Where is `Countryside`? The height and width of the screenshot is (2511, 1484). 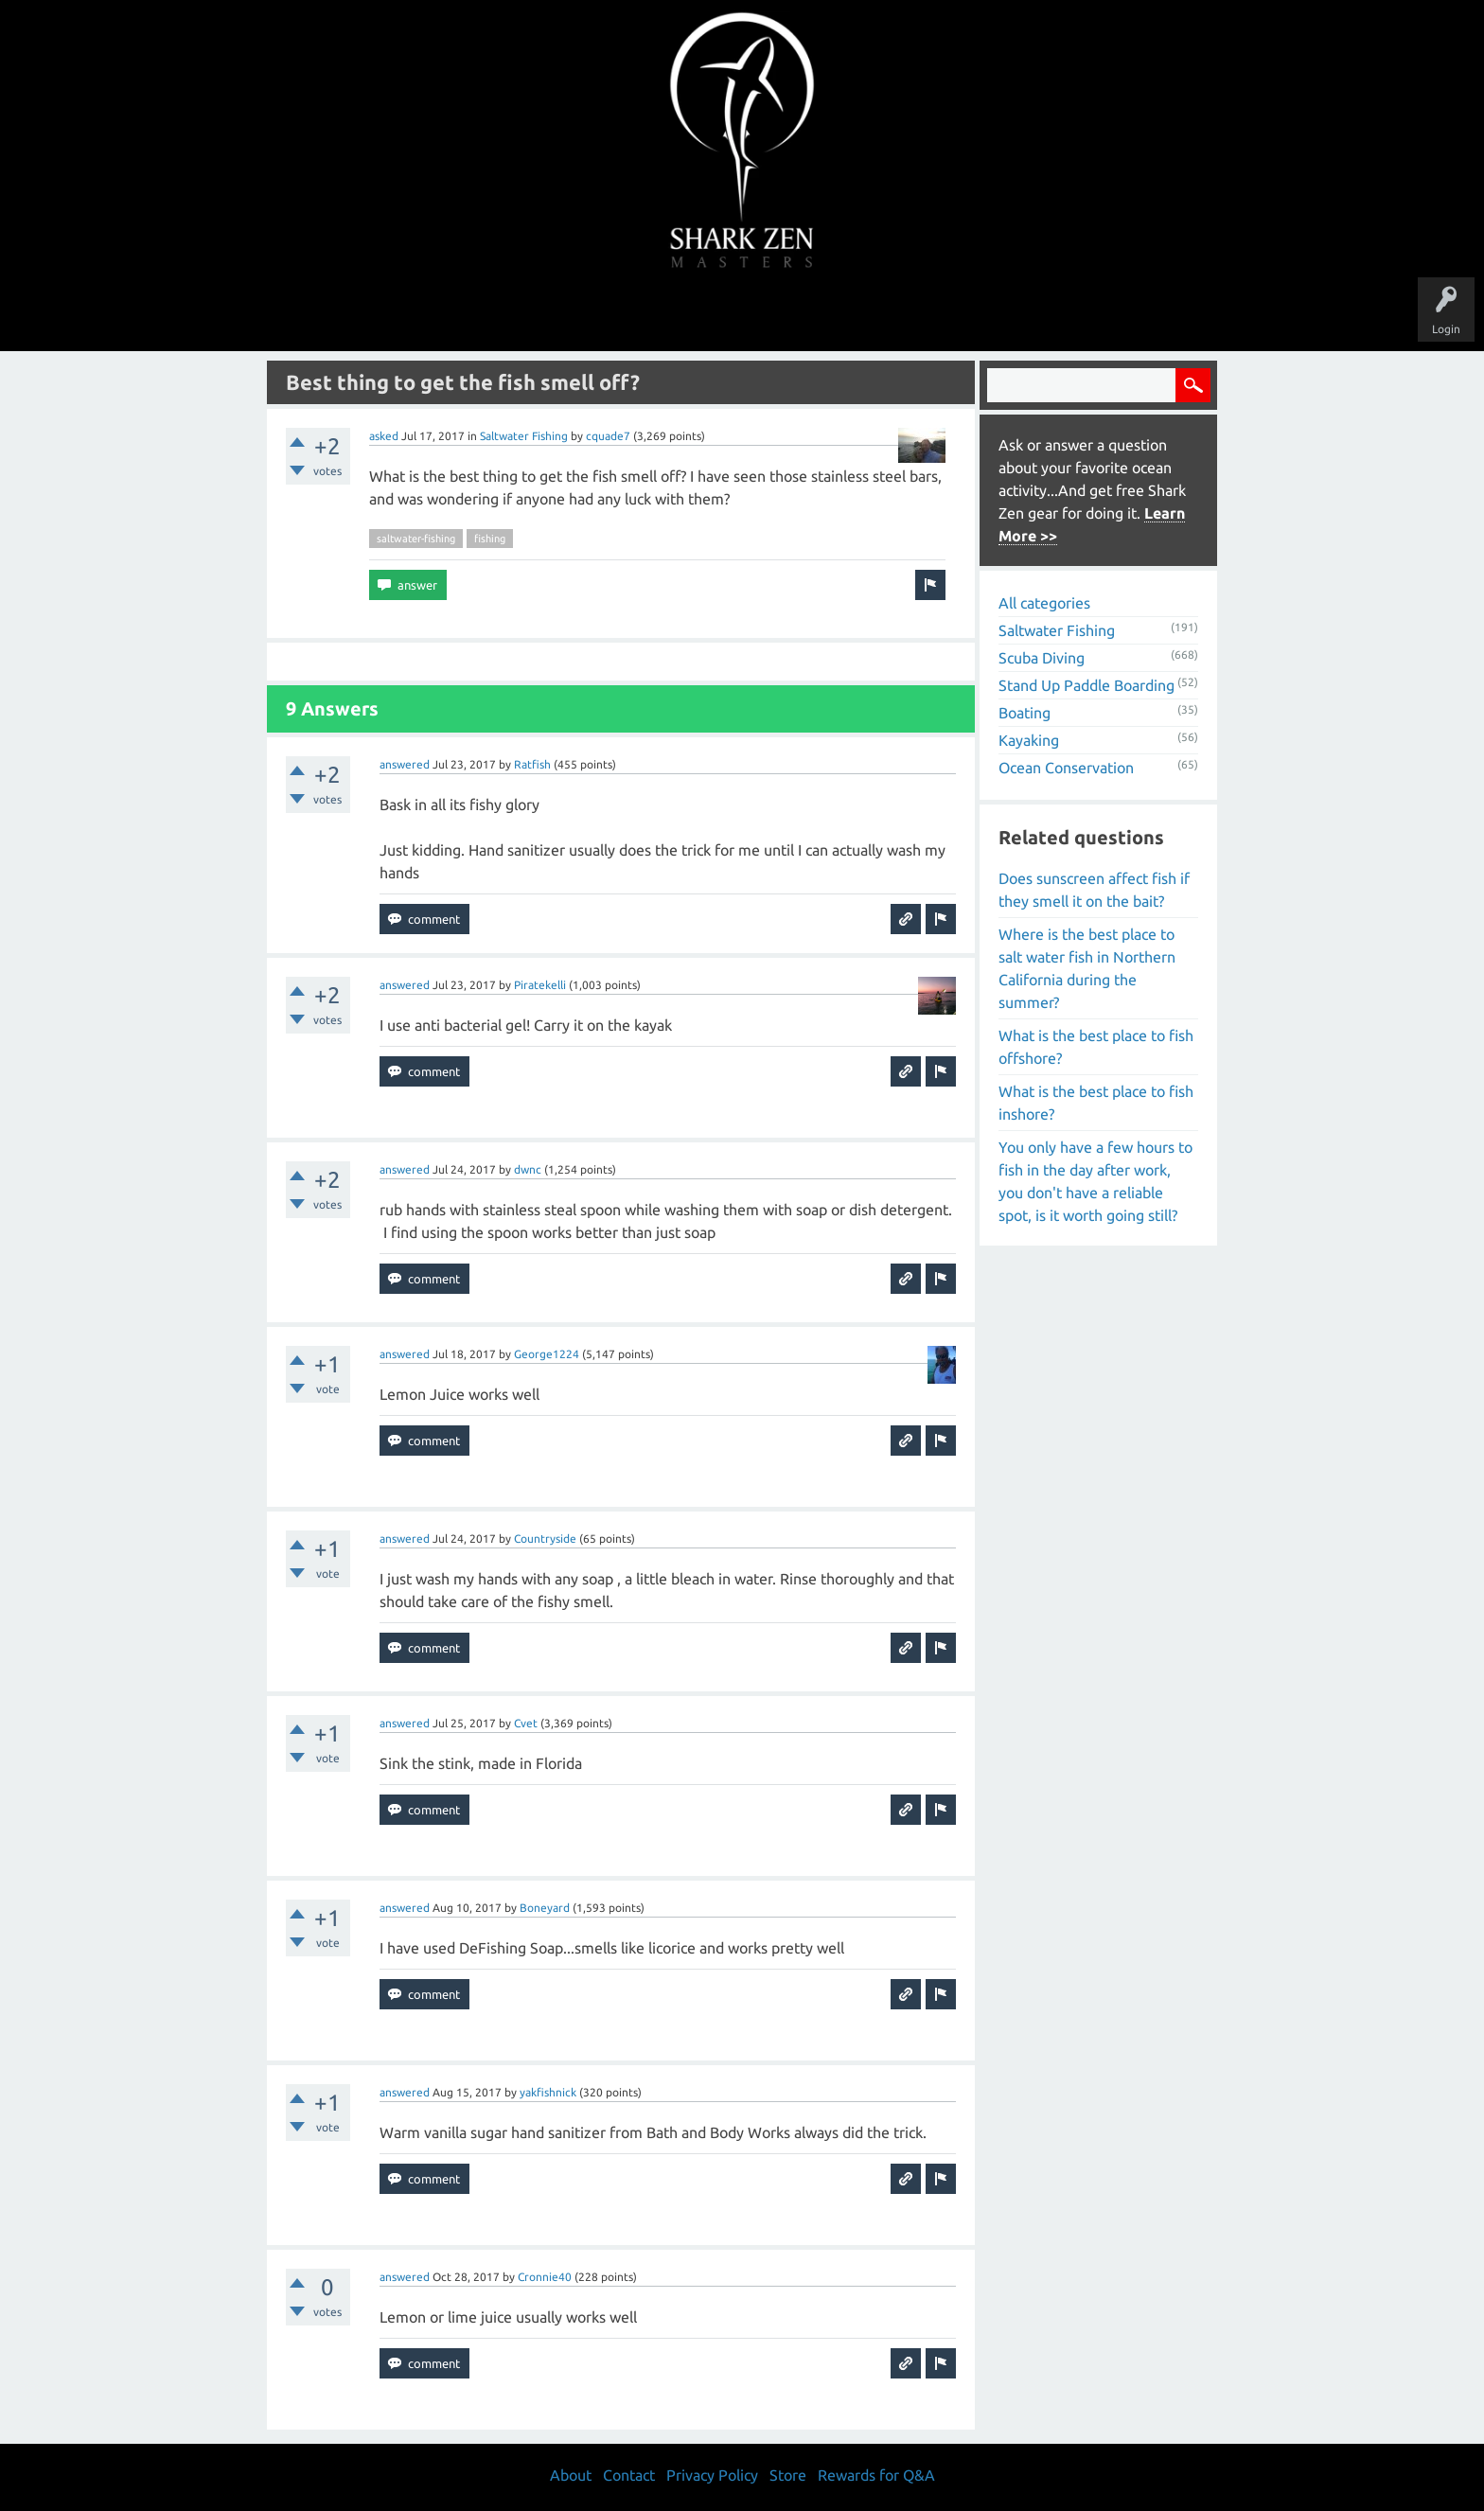
Countryside is located at coordinates (545, 1538).